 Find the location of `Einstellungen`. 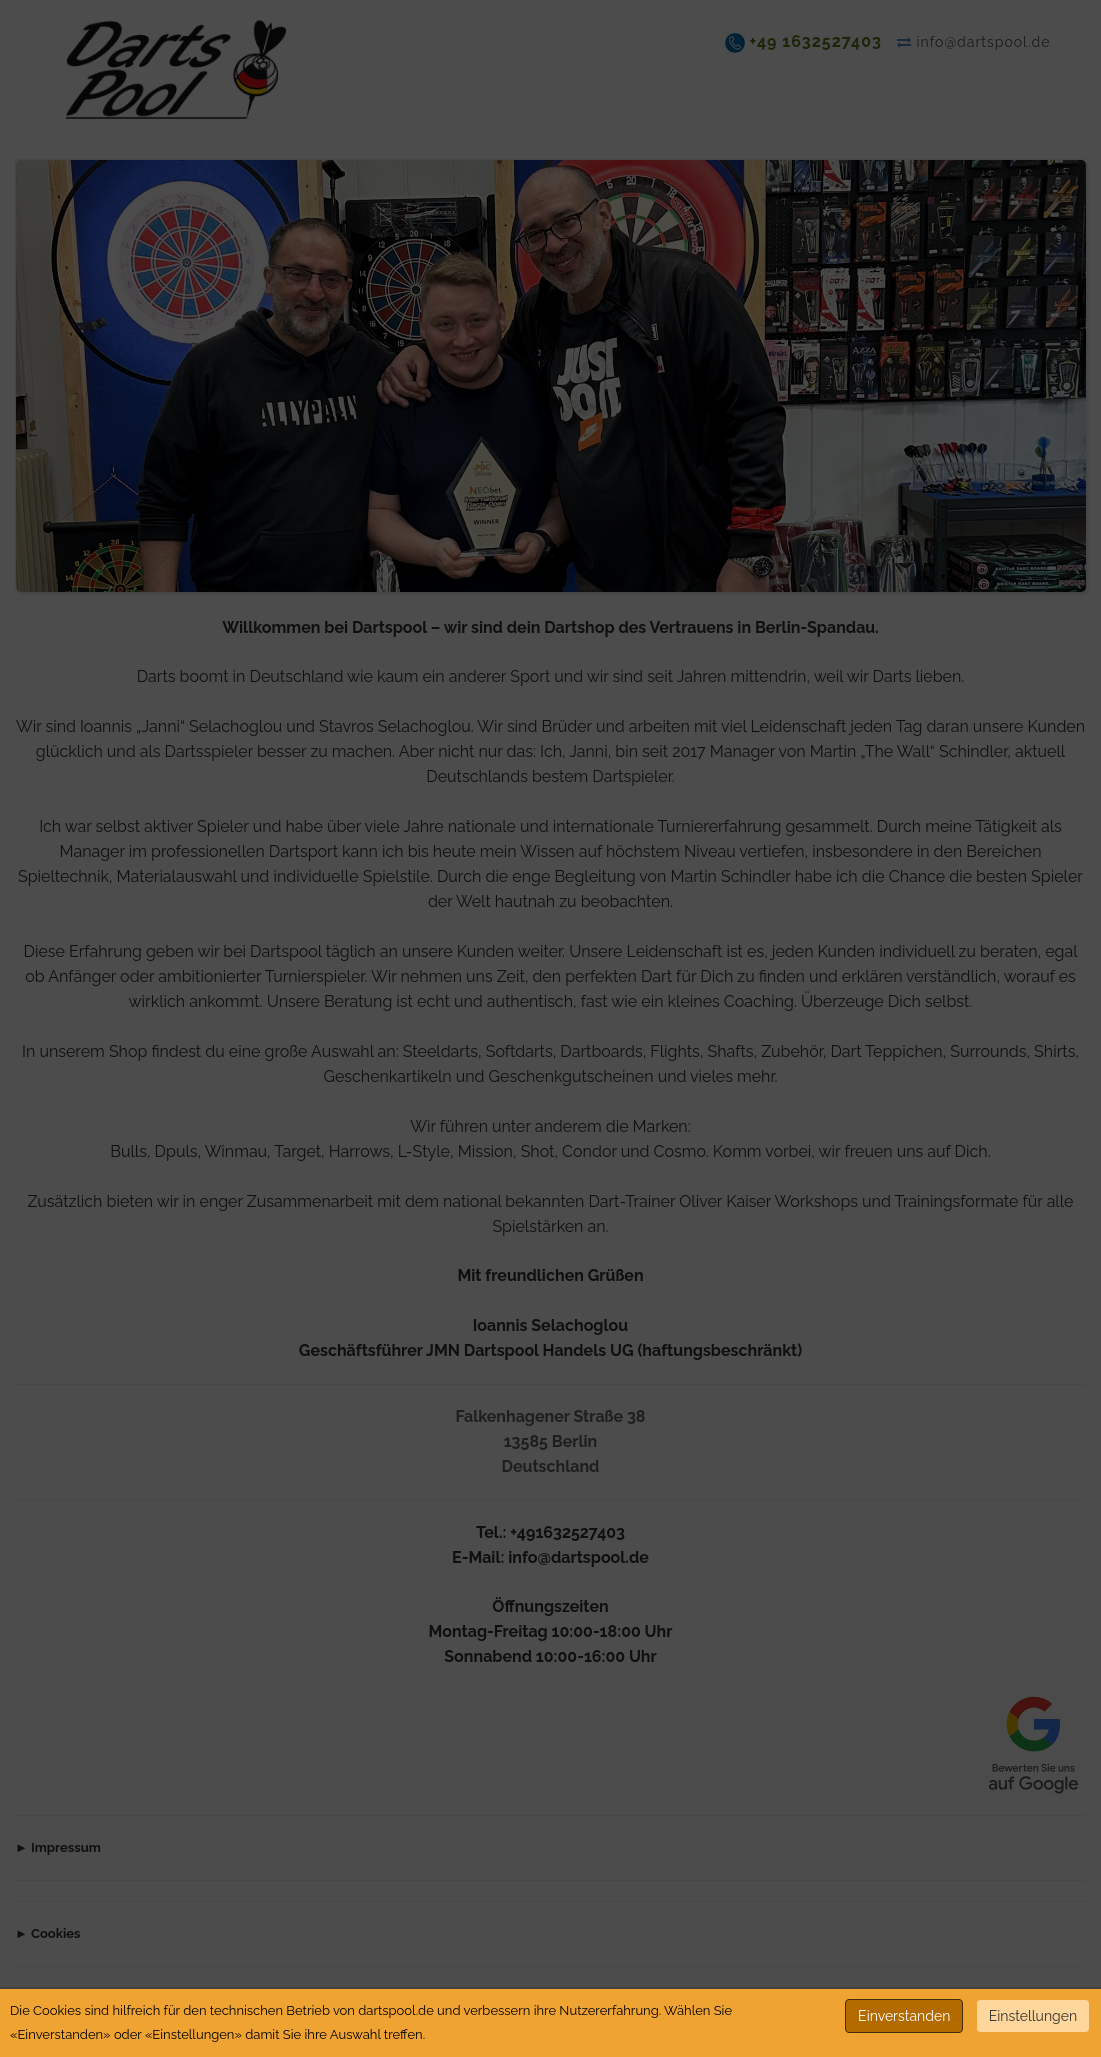

Einstellungen is located at coordinates (1033, 2016).